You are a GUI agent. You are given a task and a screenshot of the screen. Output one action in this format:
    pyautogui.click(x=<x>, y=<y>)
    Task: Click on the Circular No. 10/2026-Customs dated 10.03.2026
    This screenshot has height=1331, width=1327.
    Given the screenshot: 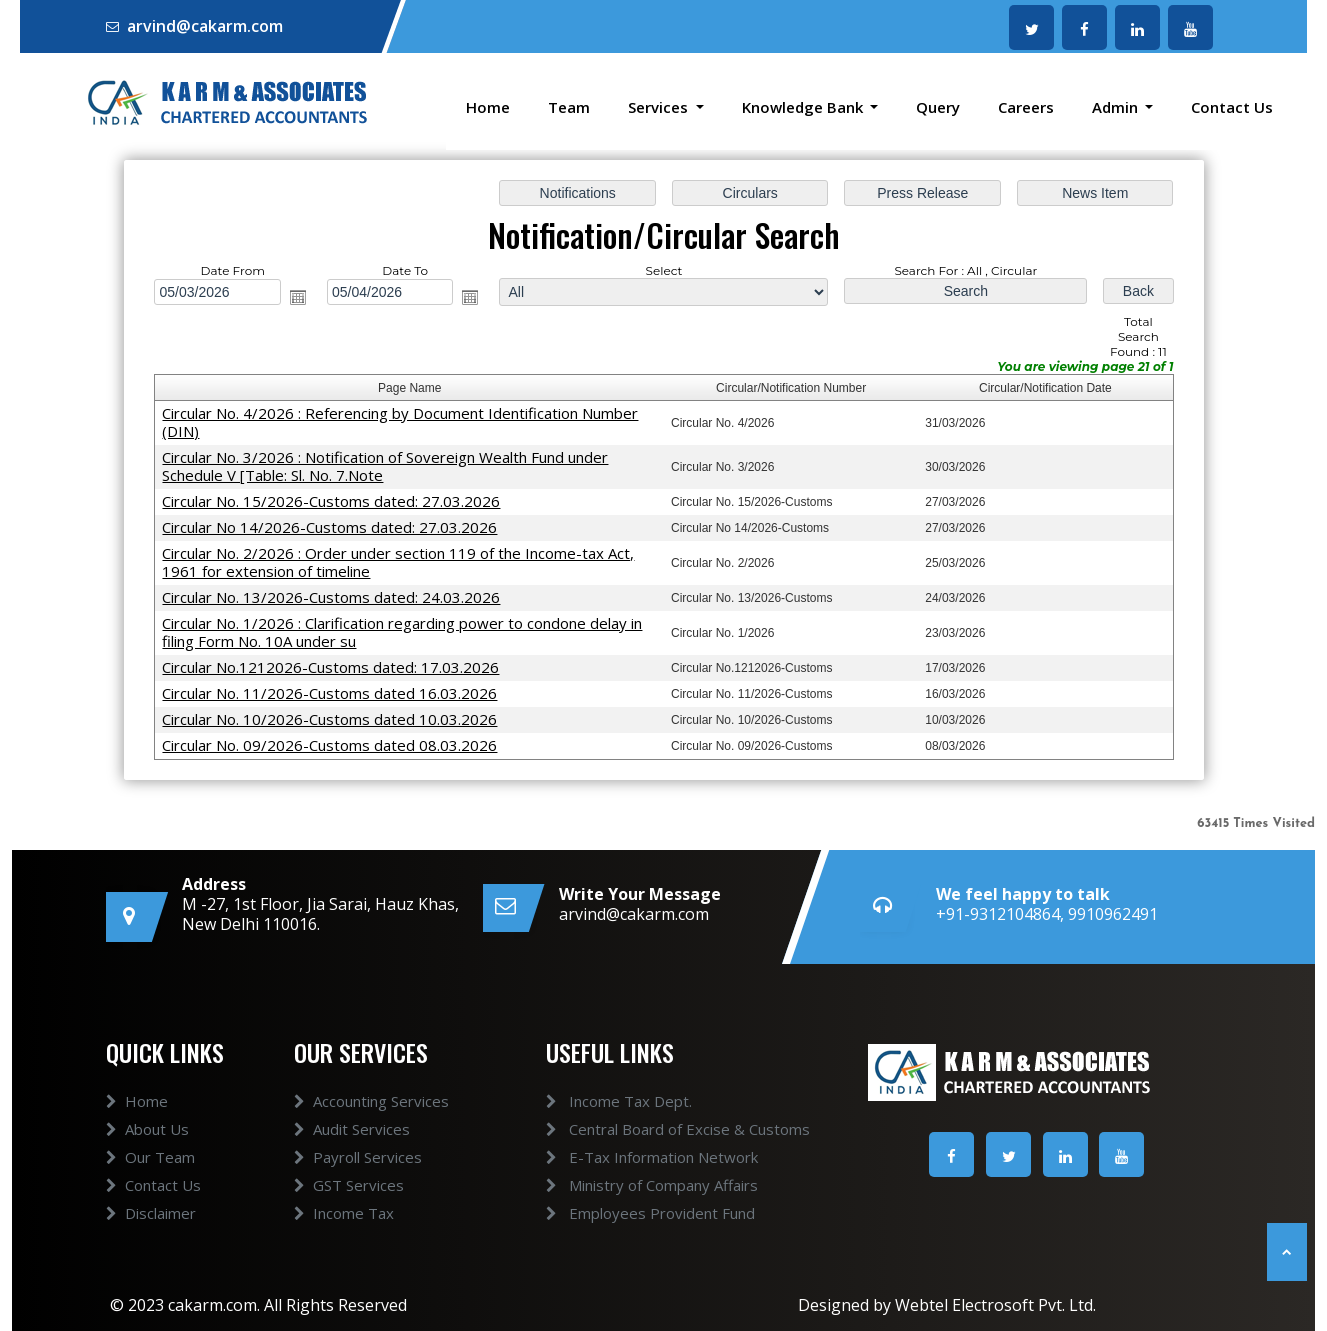 What is the action you would take?
    pyautogui.click(x=336, y=714)
    